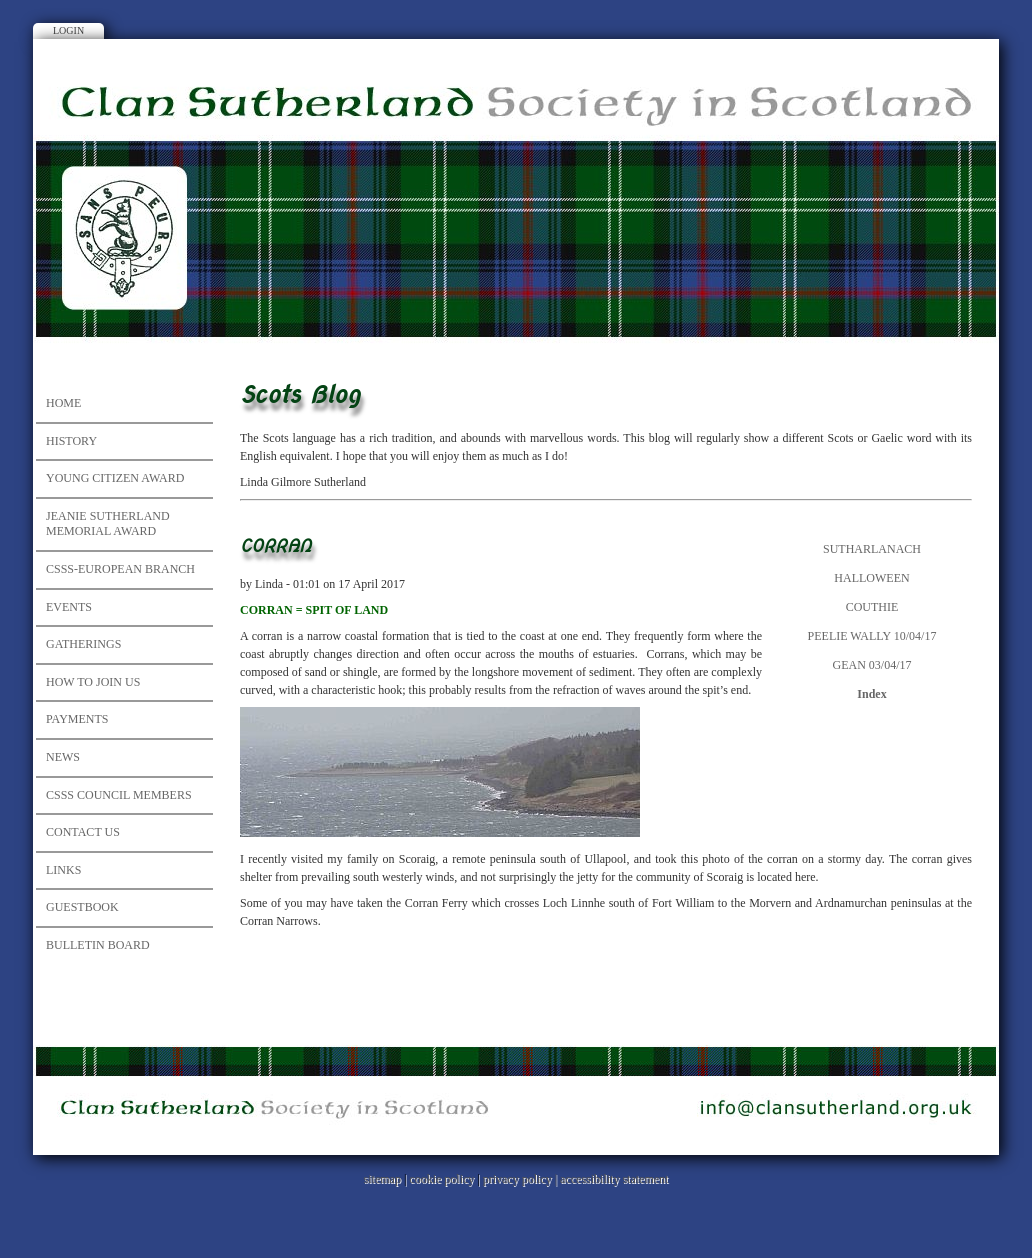  What do you see at coordinates (521, 1179) in the screenshot?
I see `privacy policy |` at bounding box center [521, 1179].